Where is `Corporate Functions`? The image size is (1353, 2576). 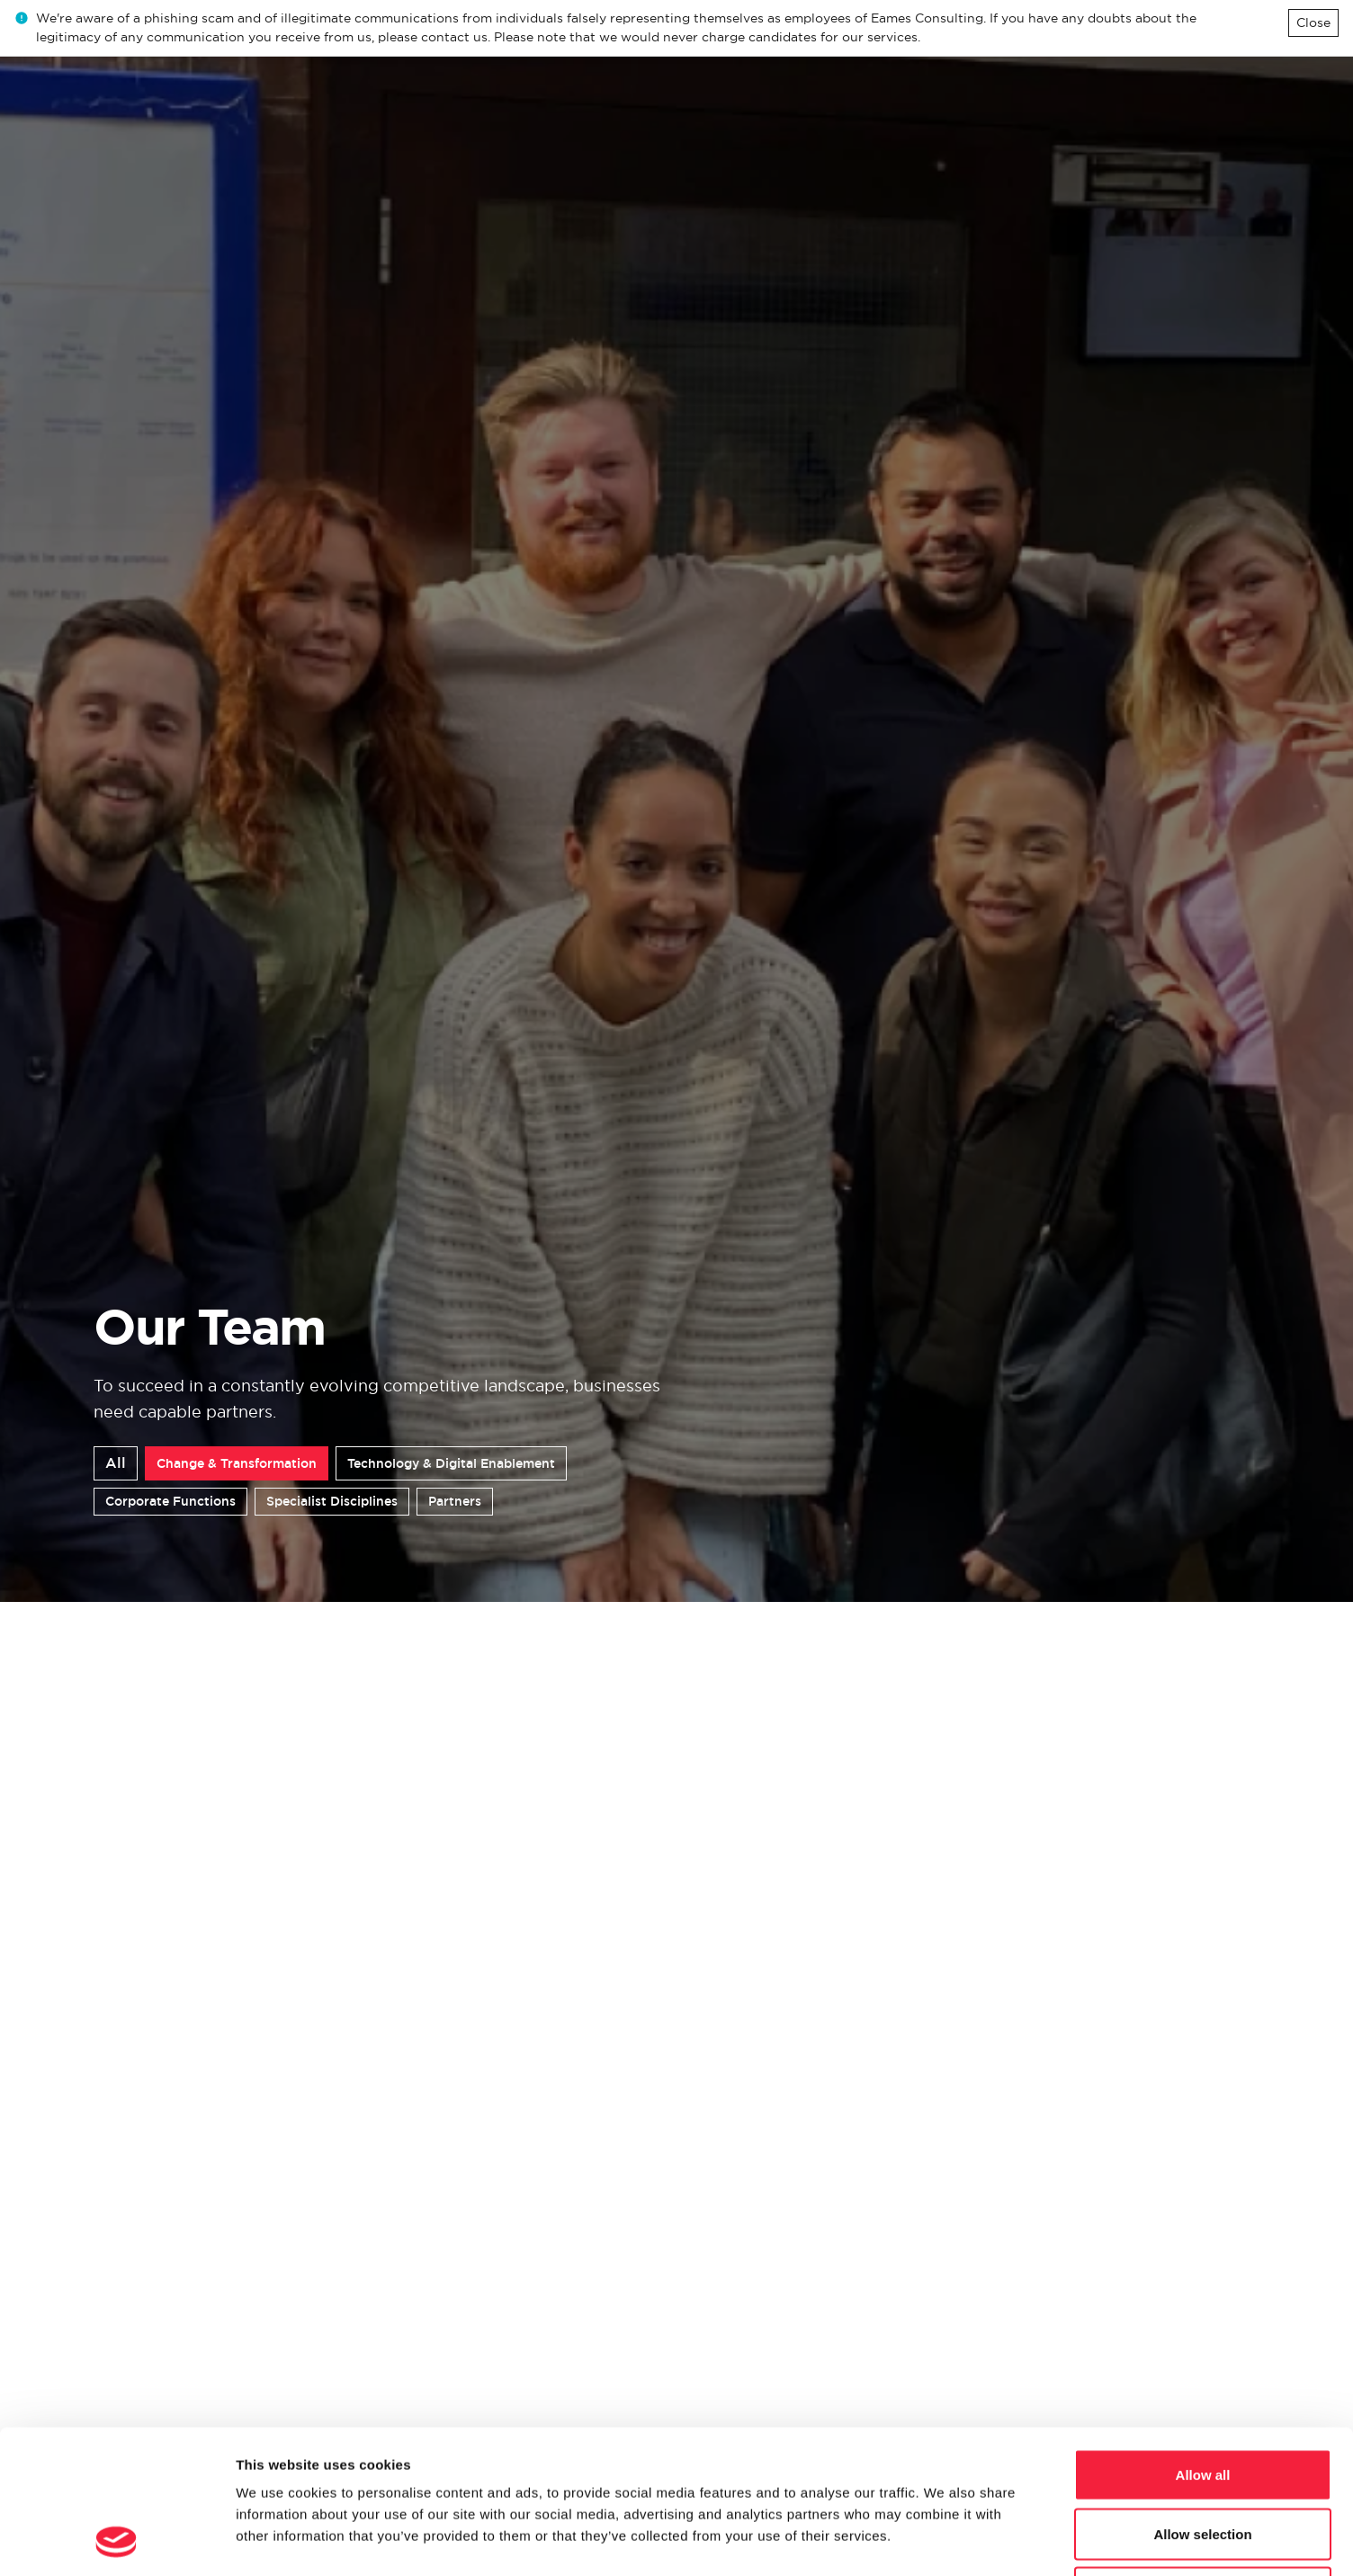 Corporate Functions is located at coordinates (170, 1501).